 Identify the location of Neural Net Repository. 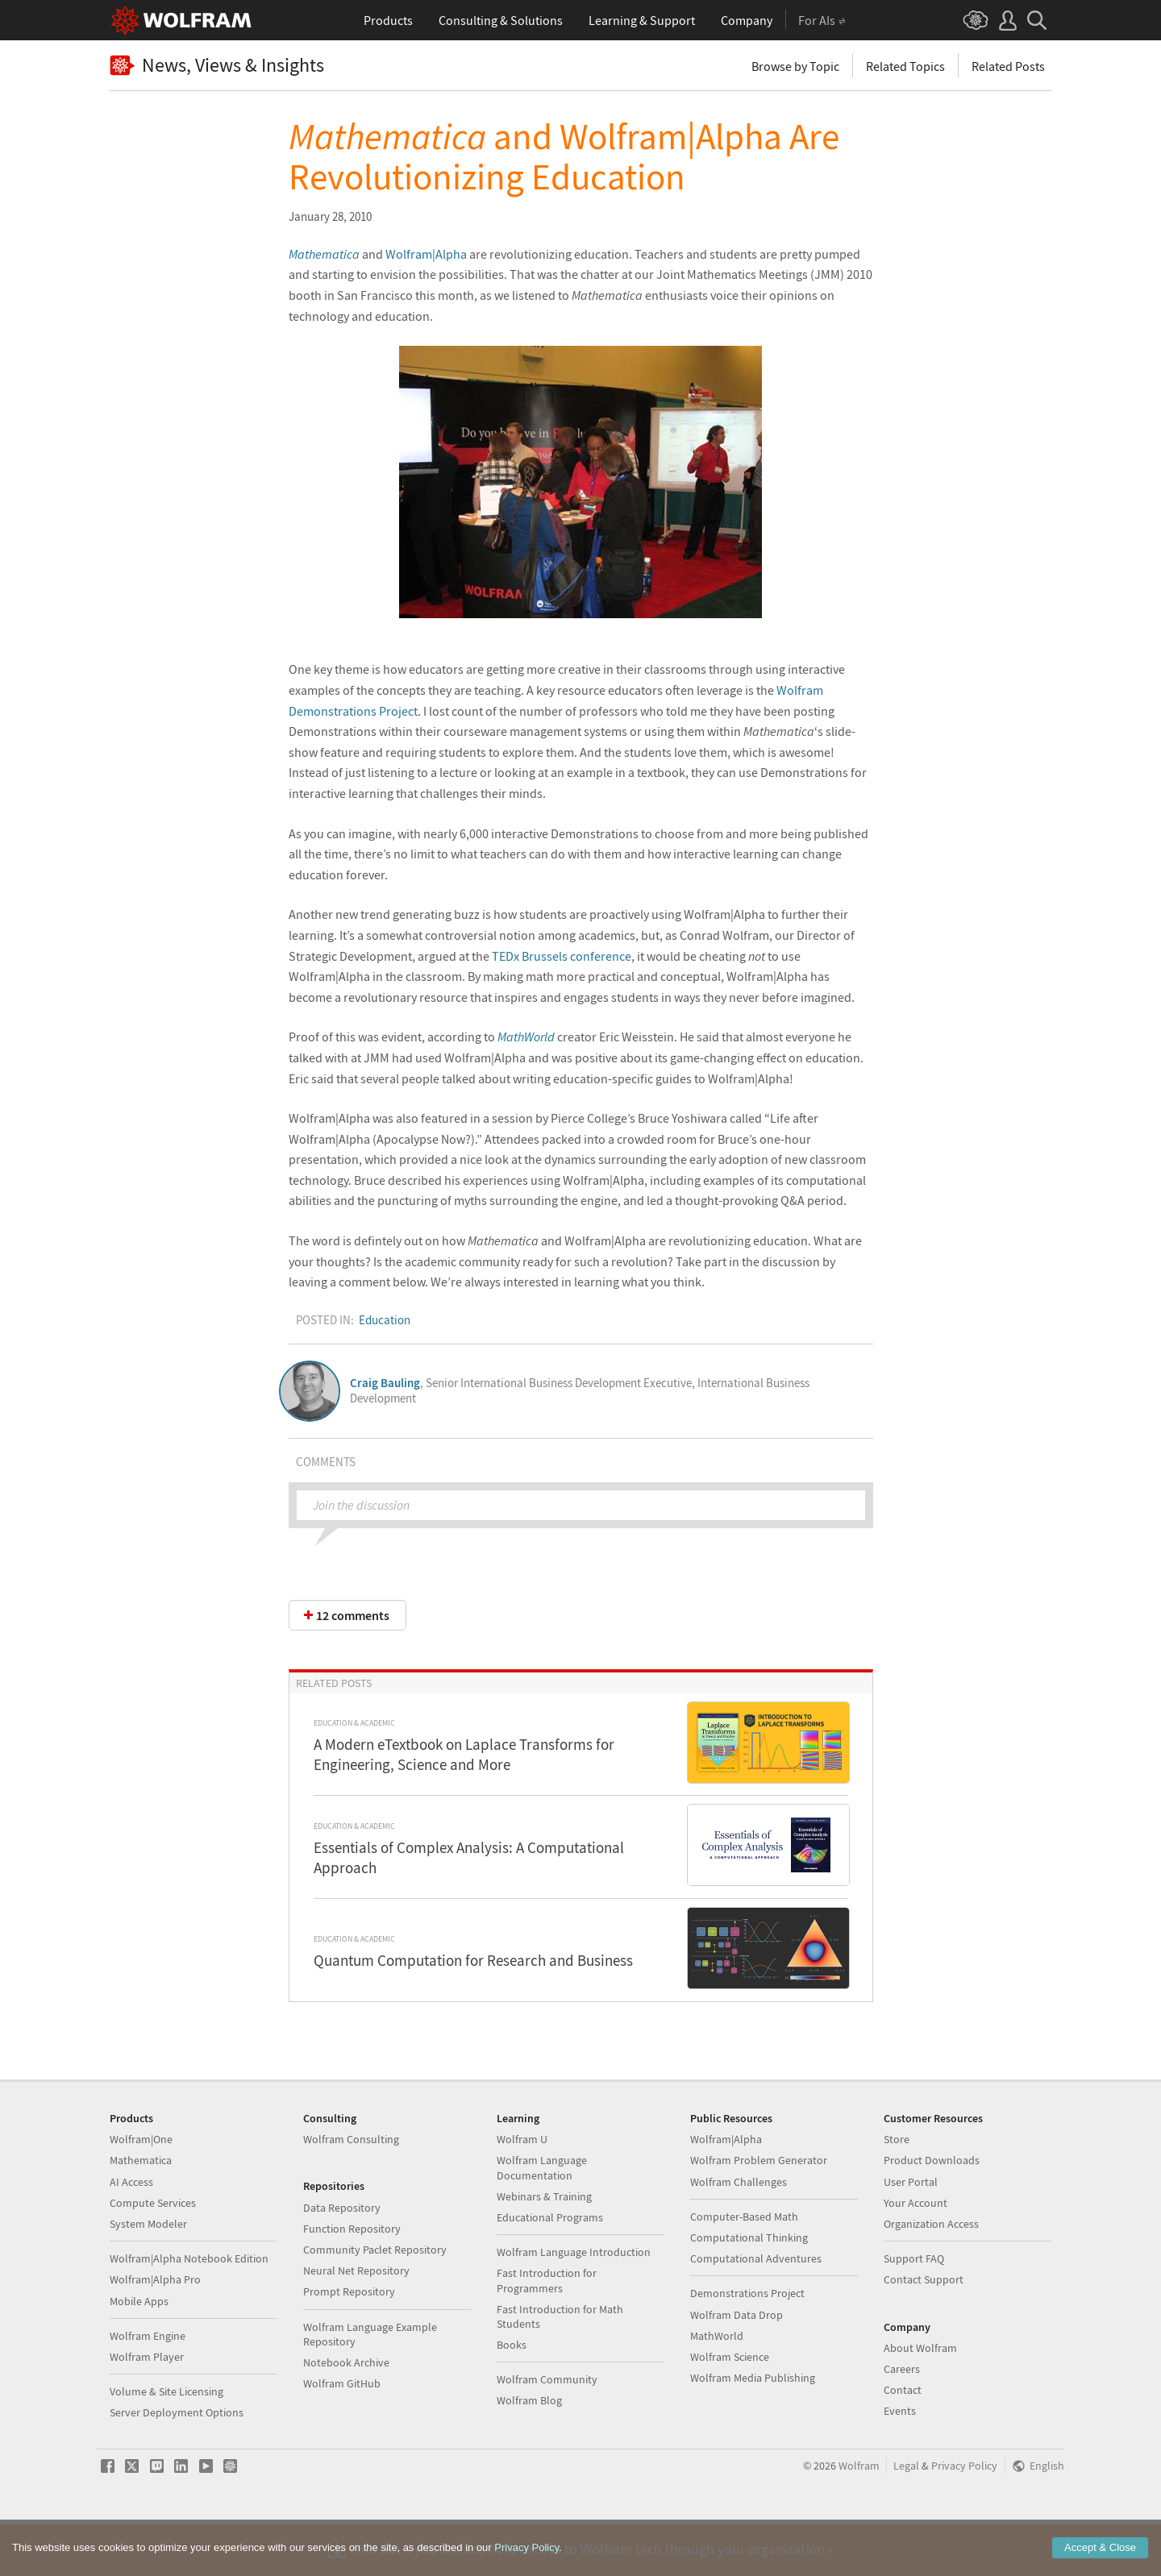
(356, 2321).